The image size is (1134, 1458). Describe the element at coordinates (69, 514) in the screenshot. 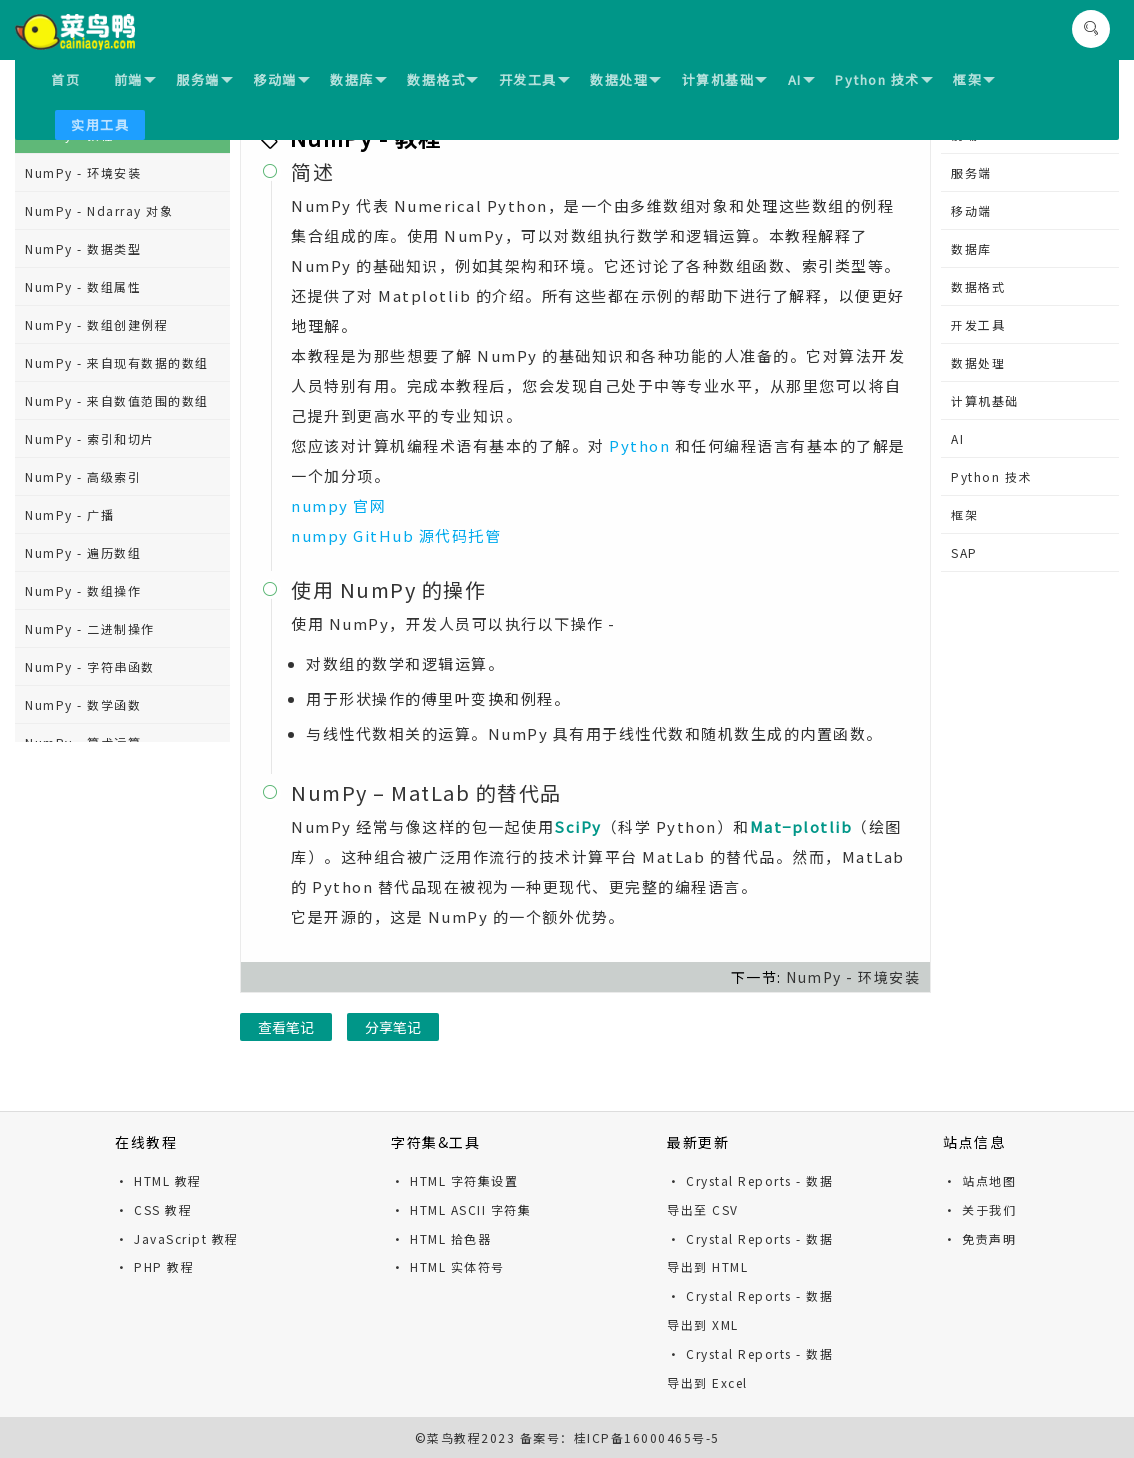

I see `NumPy - 广播` at that location.